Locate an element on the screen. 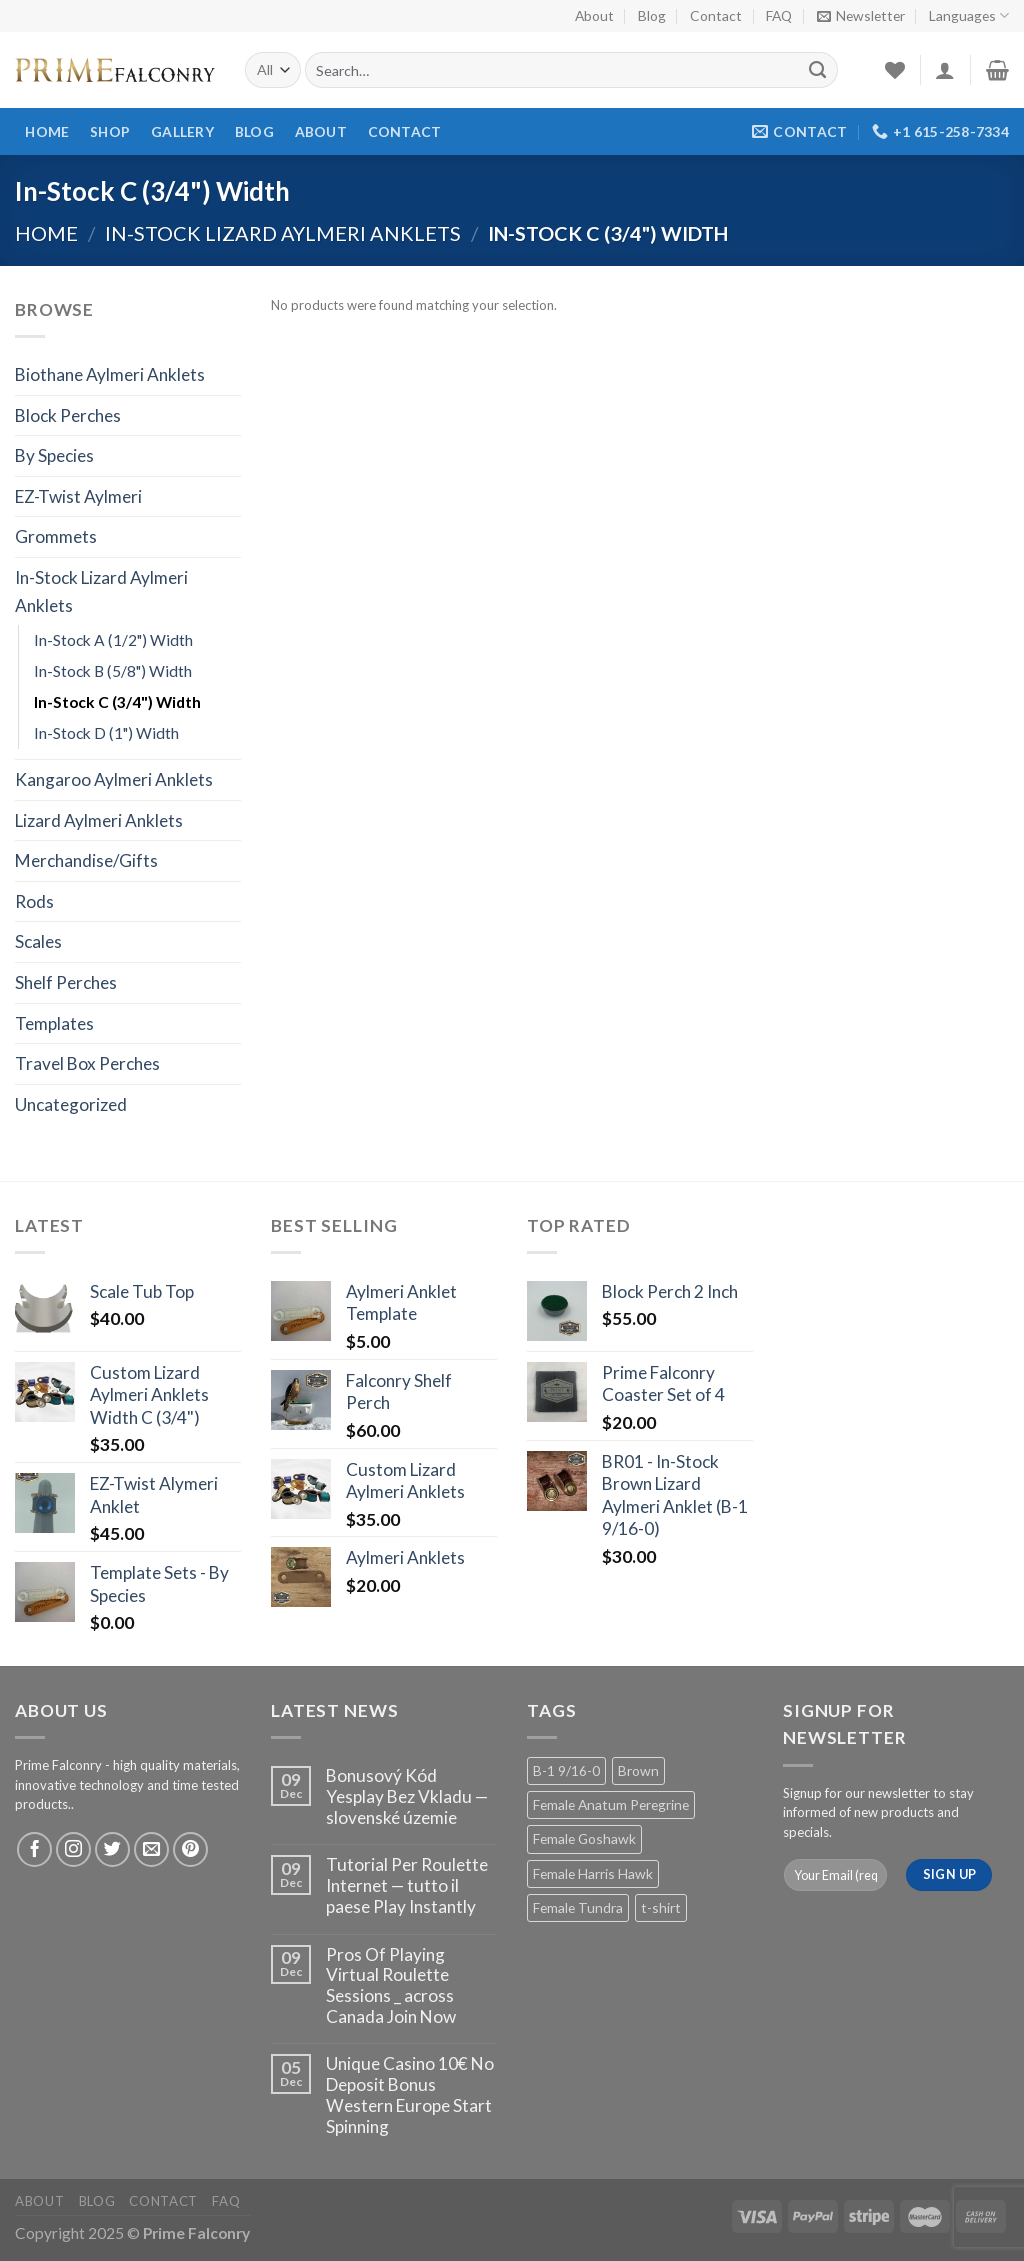  Scales is located at coordinates (38, 941).